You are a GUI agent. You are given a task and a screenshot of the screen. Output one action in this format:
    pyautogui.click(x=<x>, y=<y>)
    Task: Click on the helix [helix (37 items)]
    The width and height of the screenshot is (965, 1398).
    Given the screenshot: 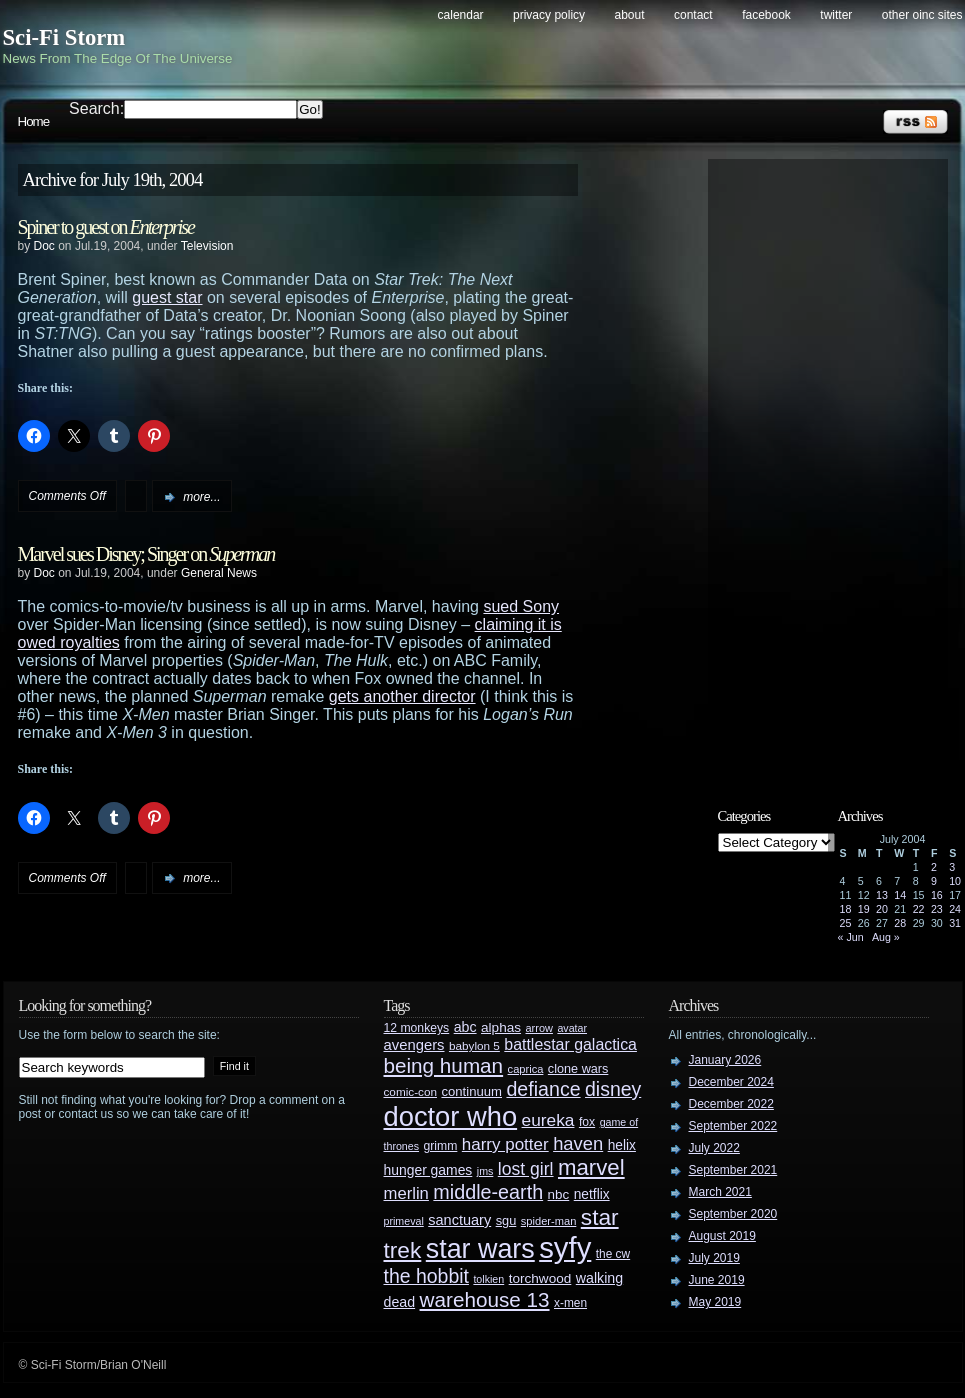 What is the action you would take?
    pyautogui.click(x=622, y=1145)
    